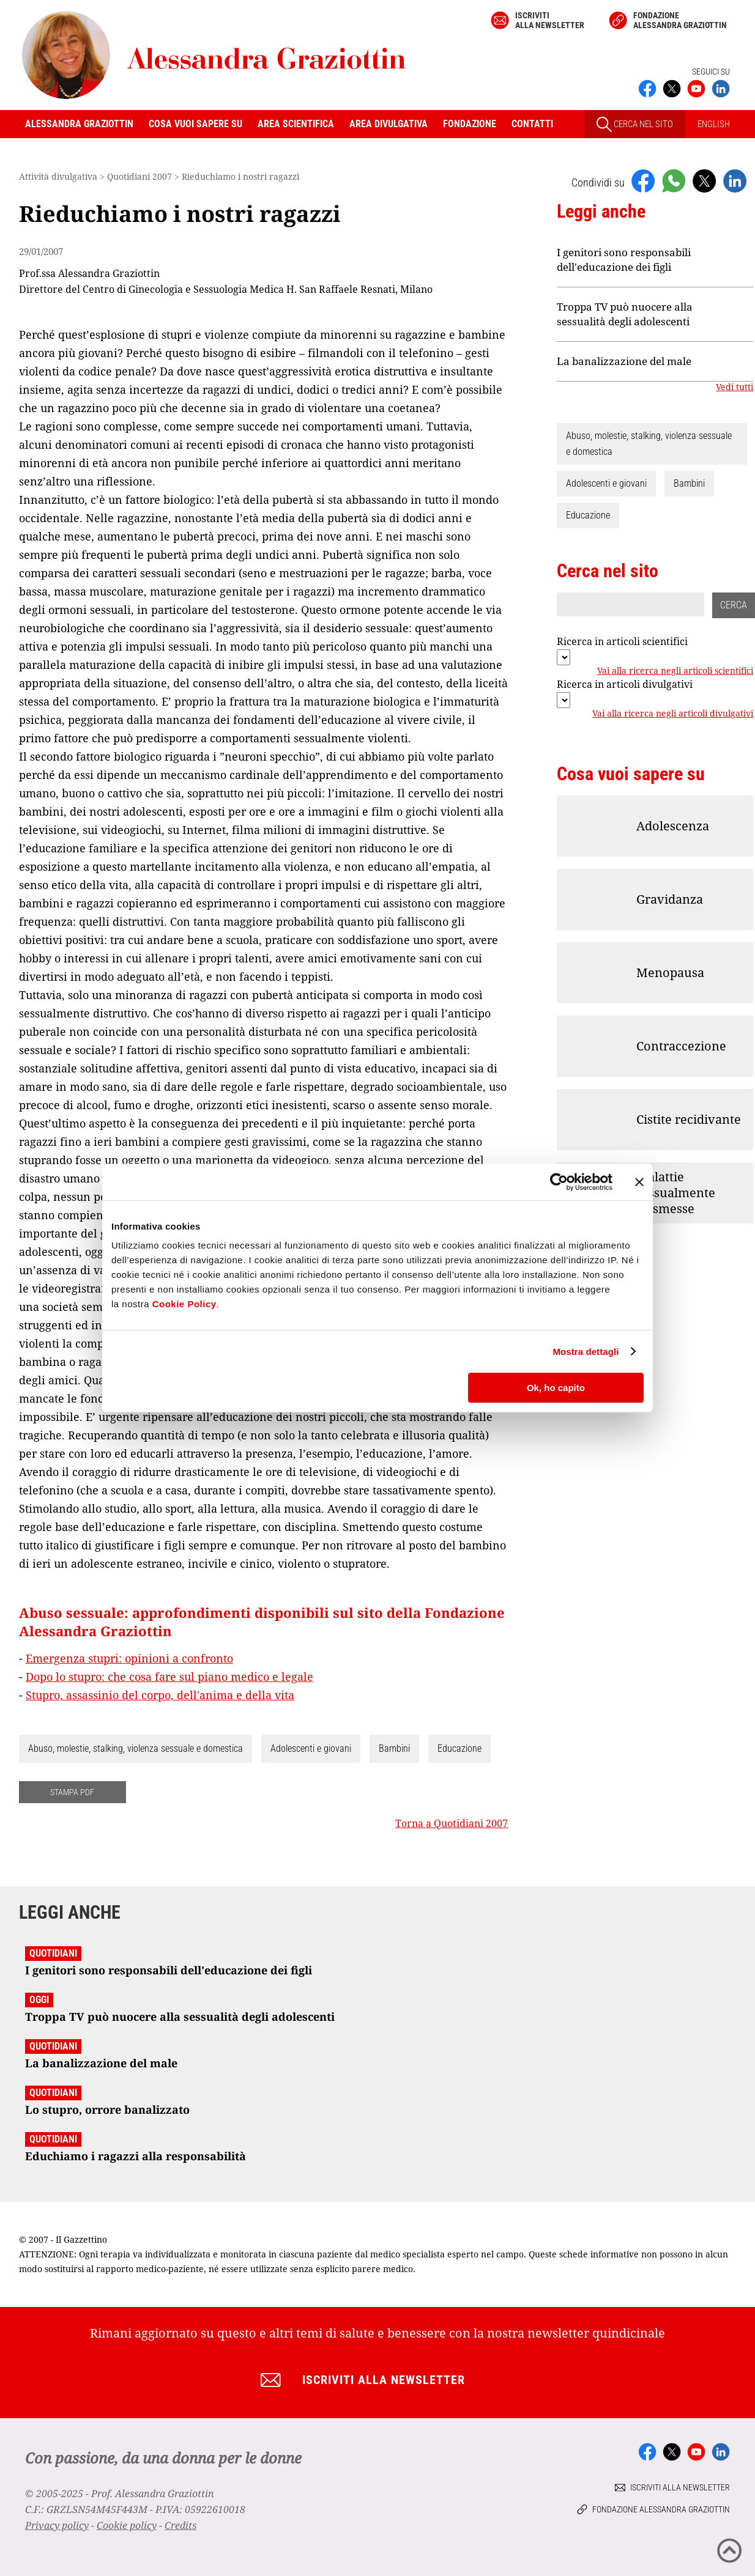 The image size is (755, 2576). Describe the element at coordinates (585, 1351) in the screenshot. I see `Mostra dettagli` at that location.